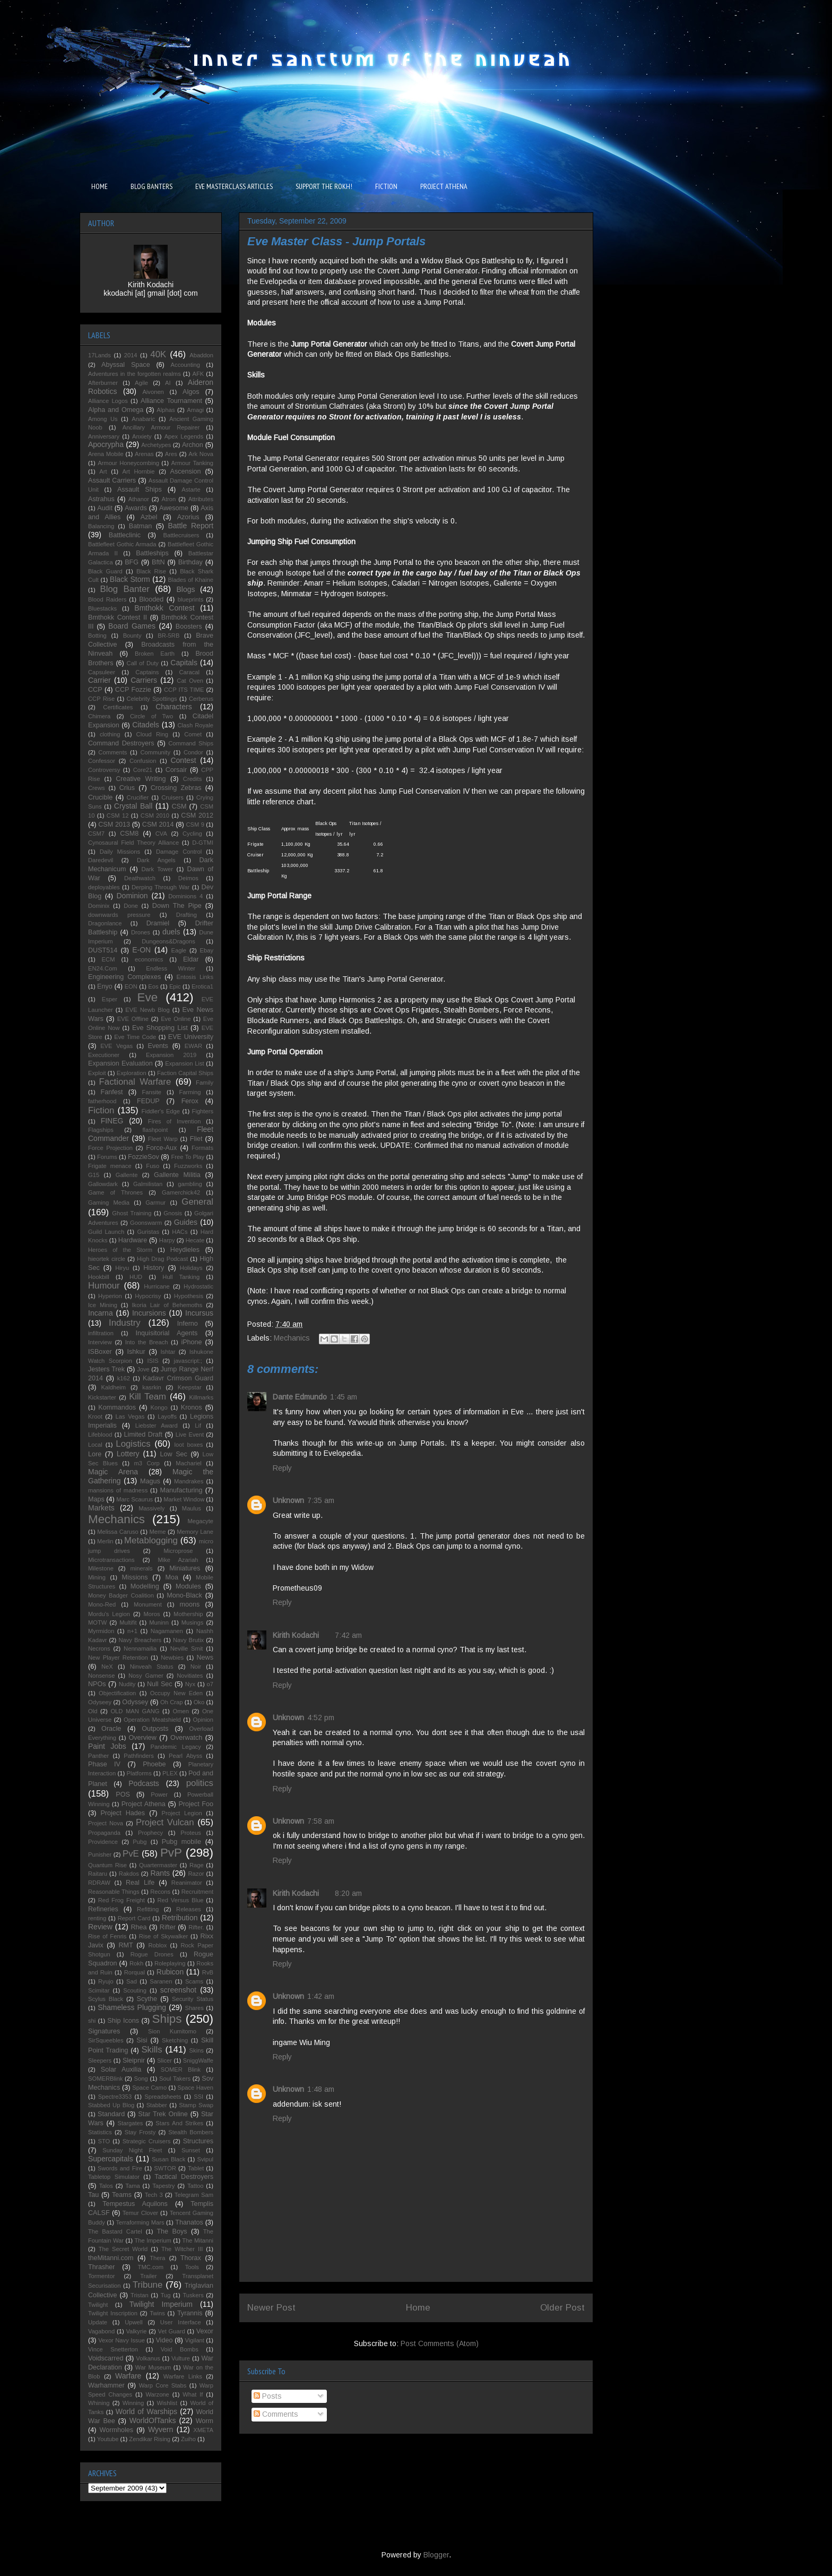 Image resolution: width=832 pixels, height=2576 pixels. What do you see at coordinates (189, 2222) in the screenshot?
I see `Thanatos` at bounding box center [189, 2222].